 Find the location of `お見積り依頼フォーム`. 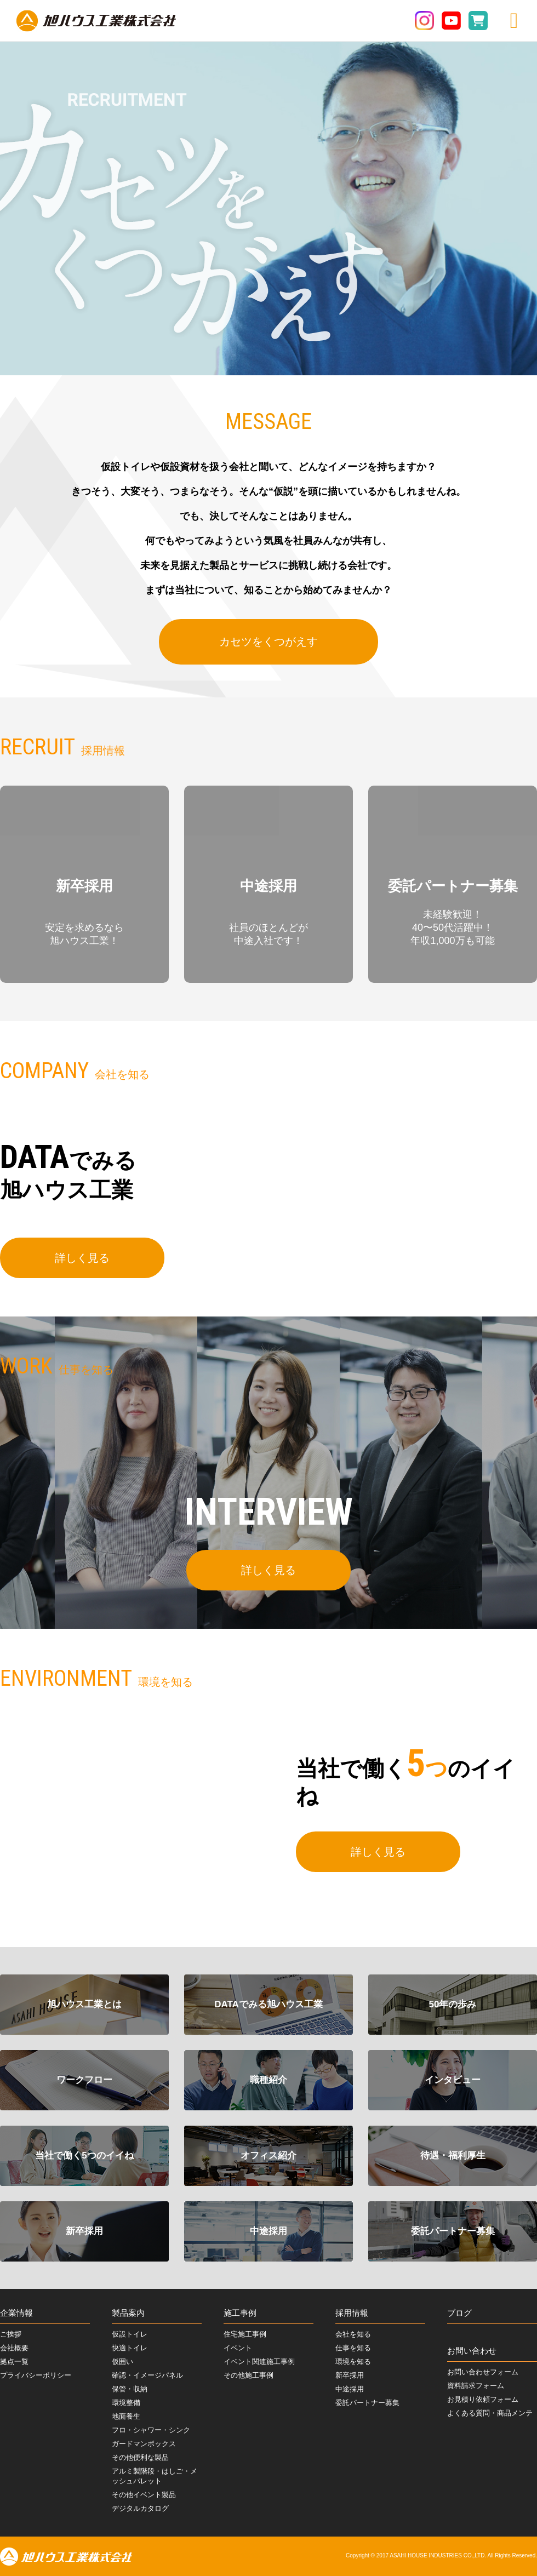

お見積り依頼フォーム is located at coordinates (482, 2399).